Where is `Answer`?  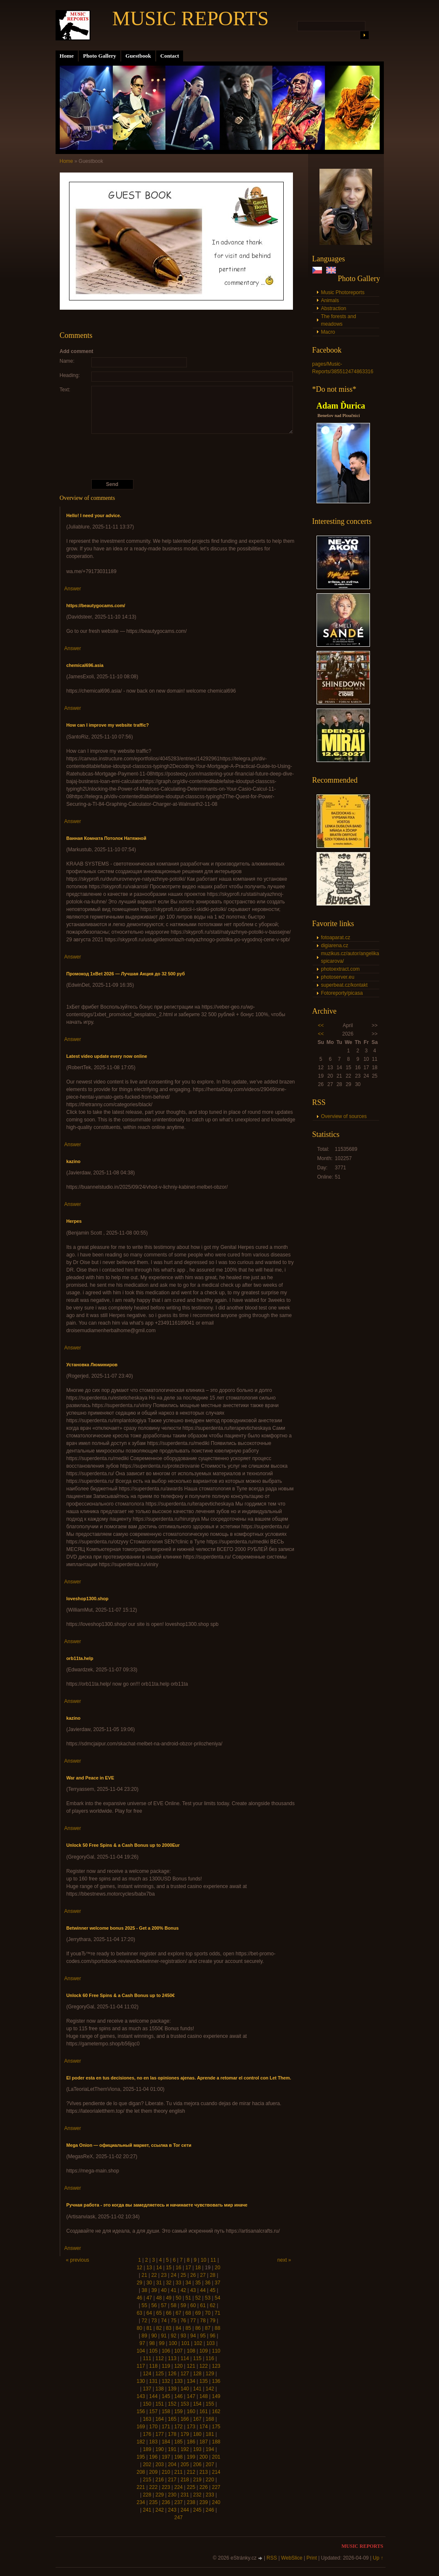 Answer is located at coordinates (72, 589).